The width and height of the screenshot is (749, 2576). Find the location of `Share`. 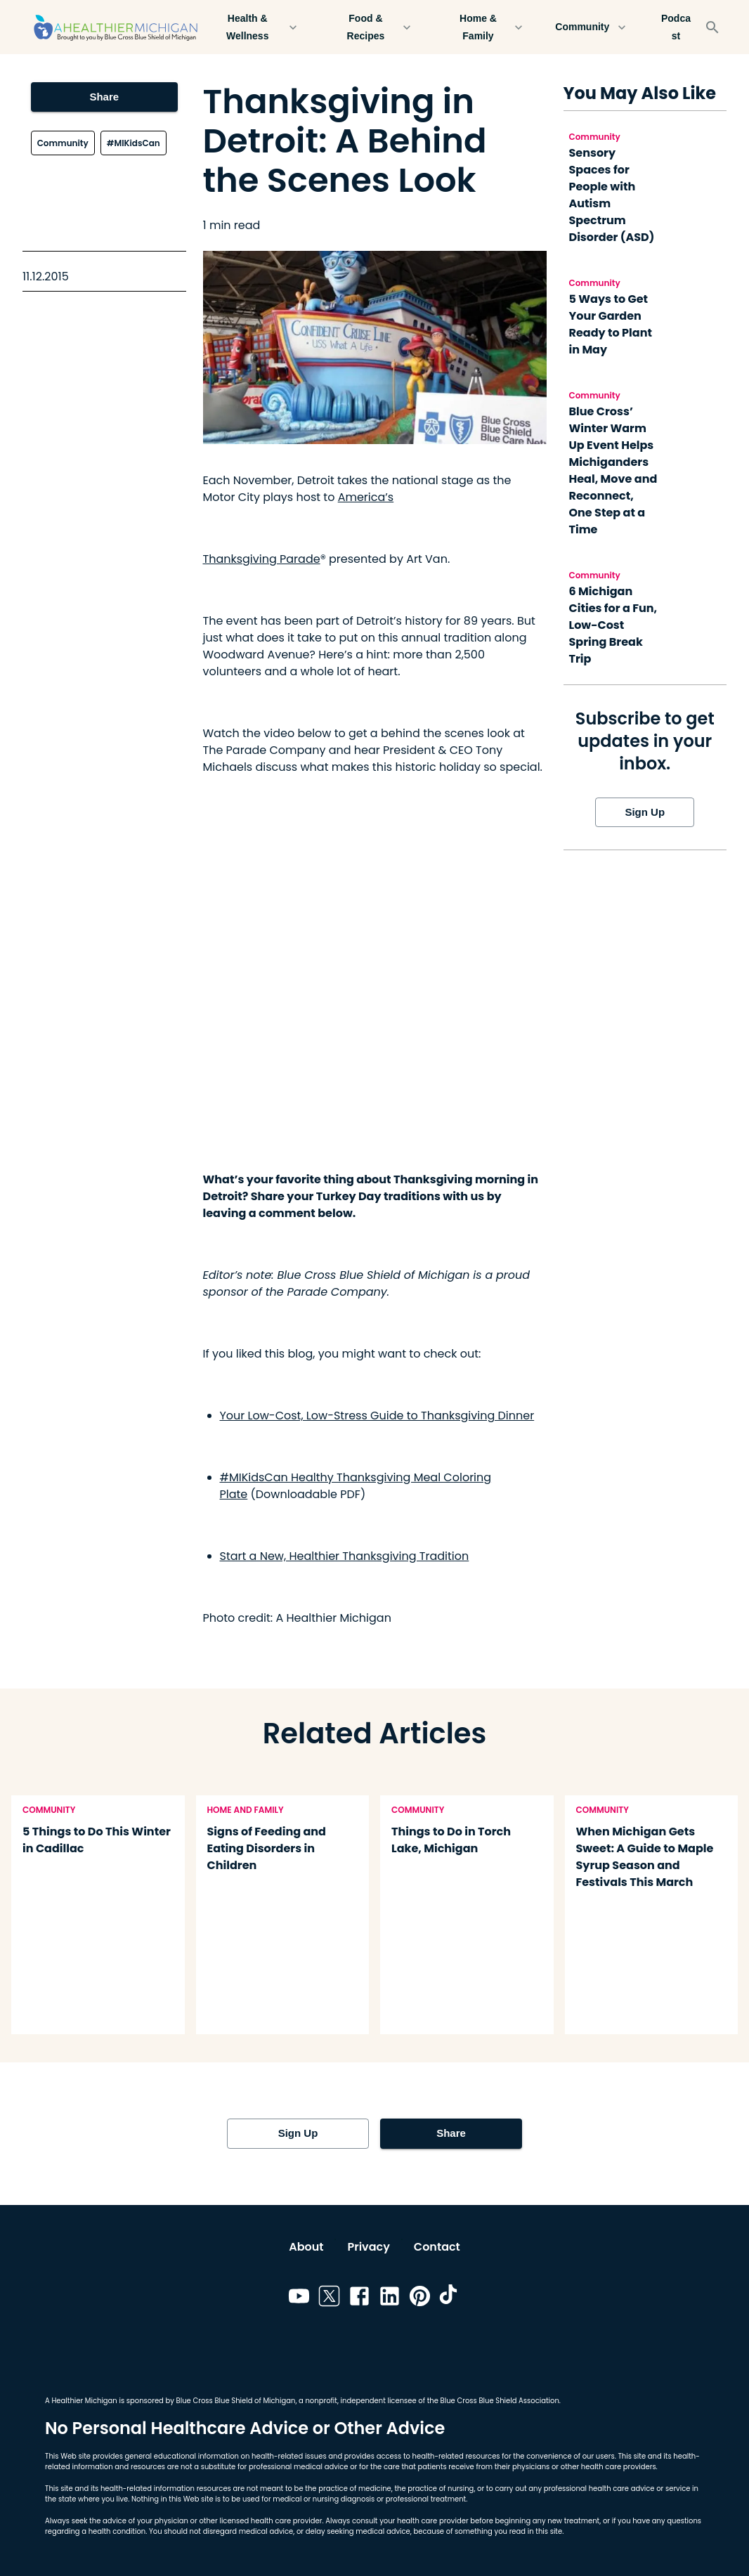

Share is located at coordinates (104, 97).